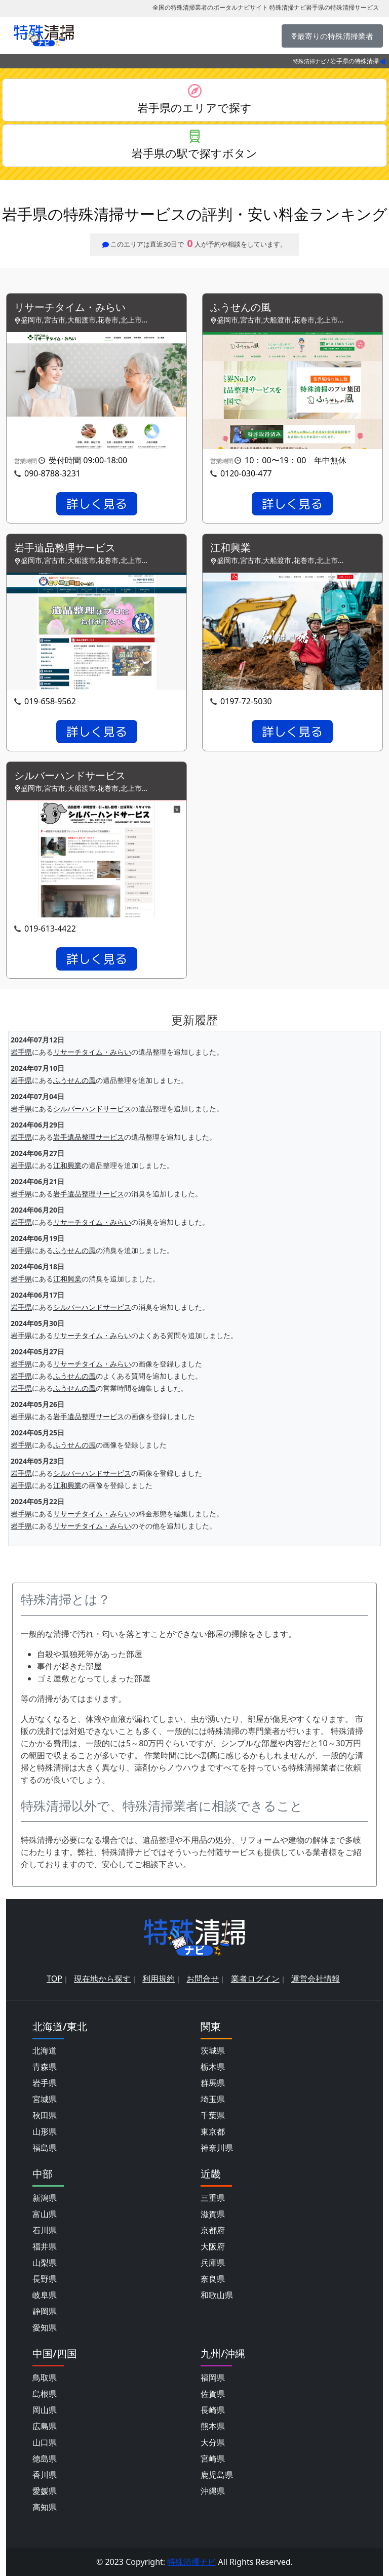  I want to click on シルバーハンドサービス, so click(70, 776).